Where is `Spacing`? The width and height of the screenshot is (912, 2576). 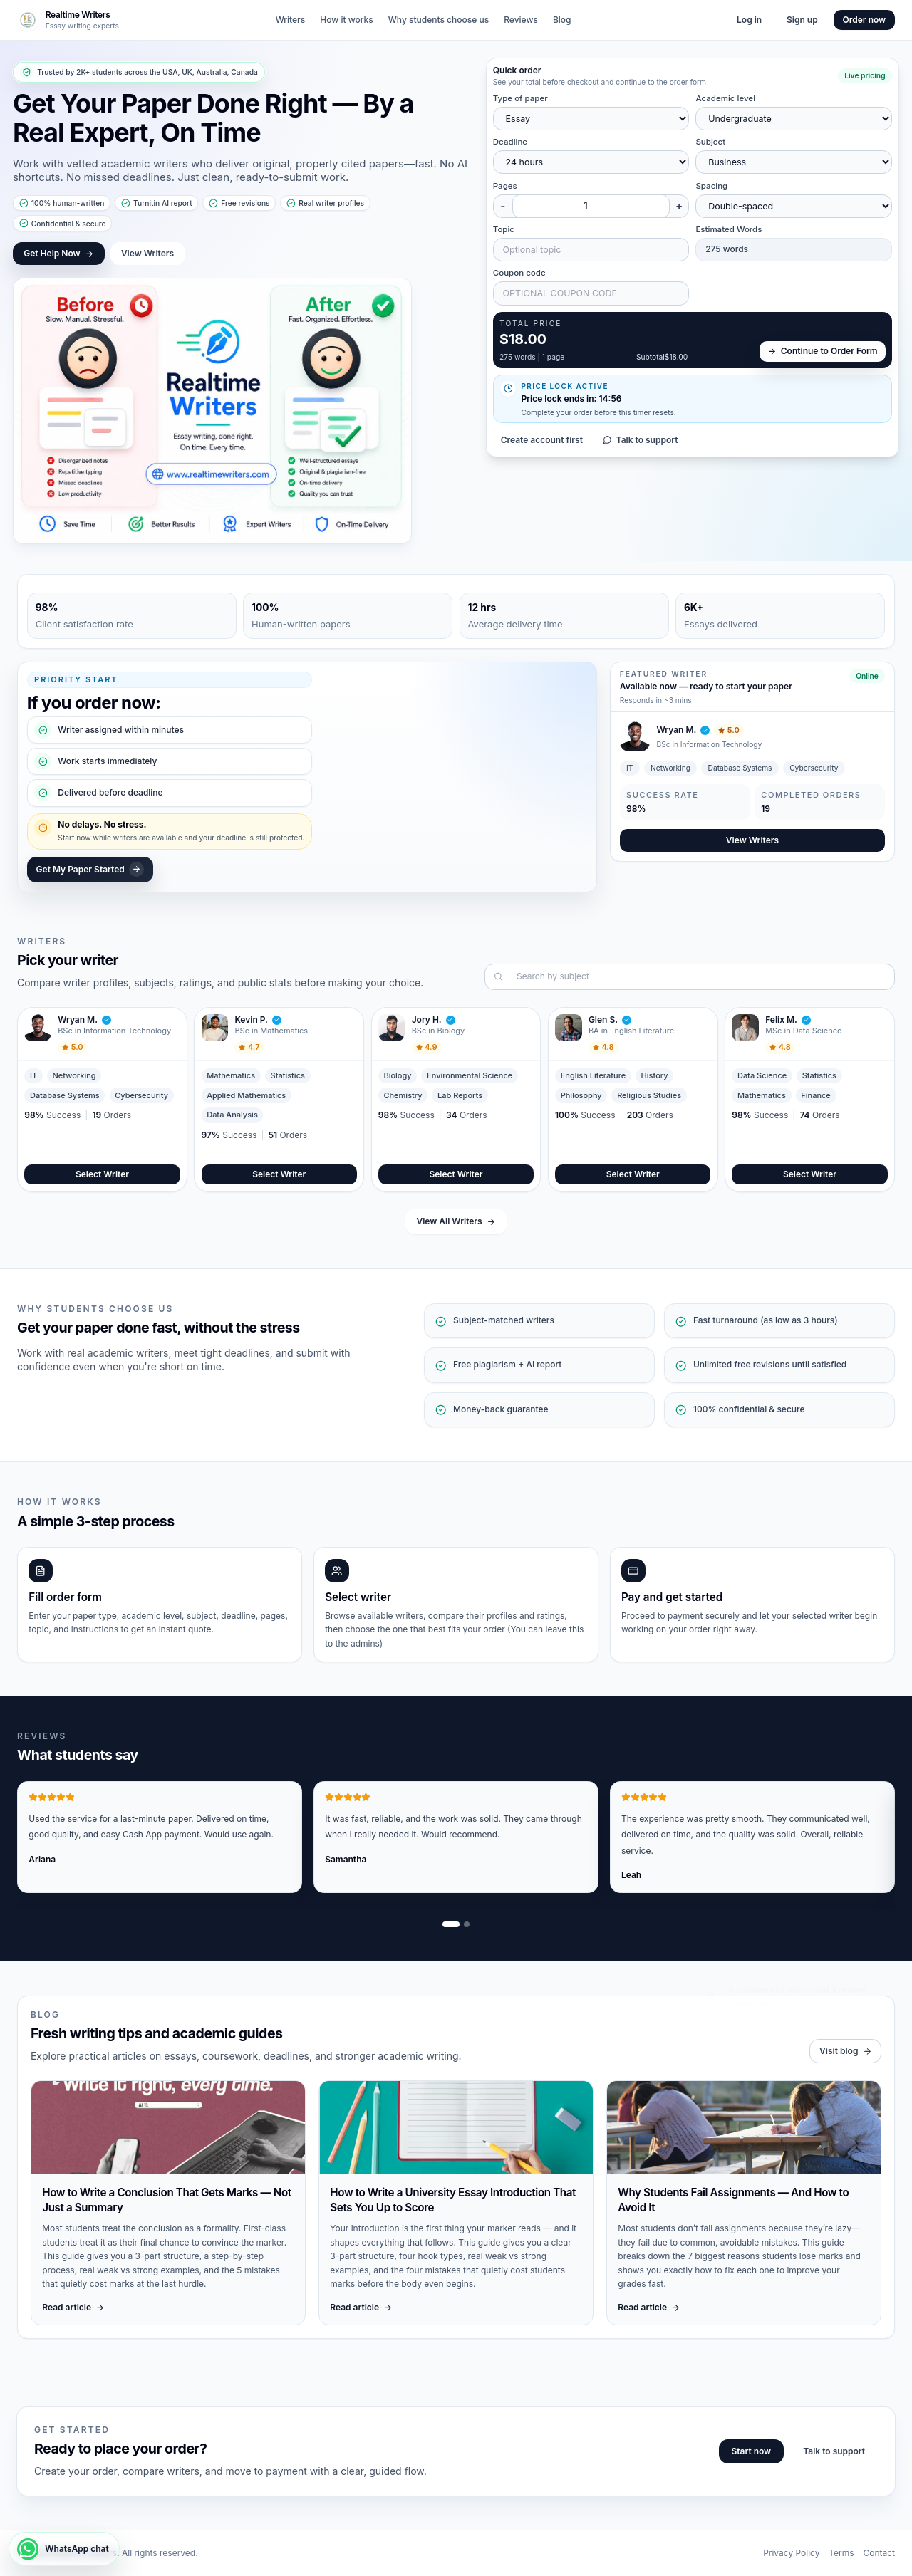
Spacing is located at coordinates (711, 186).